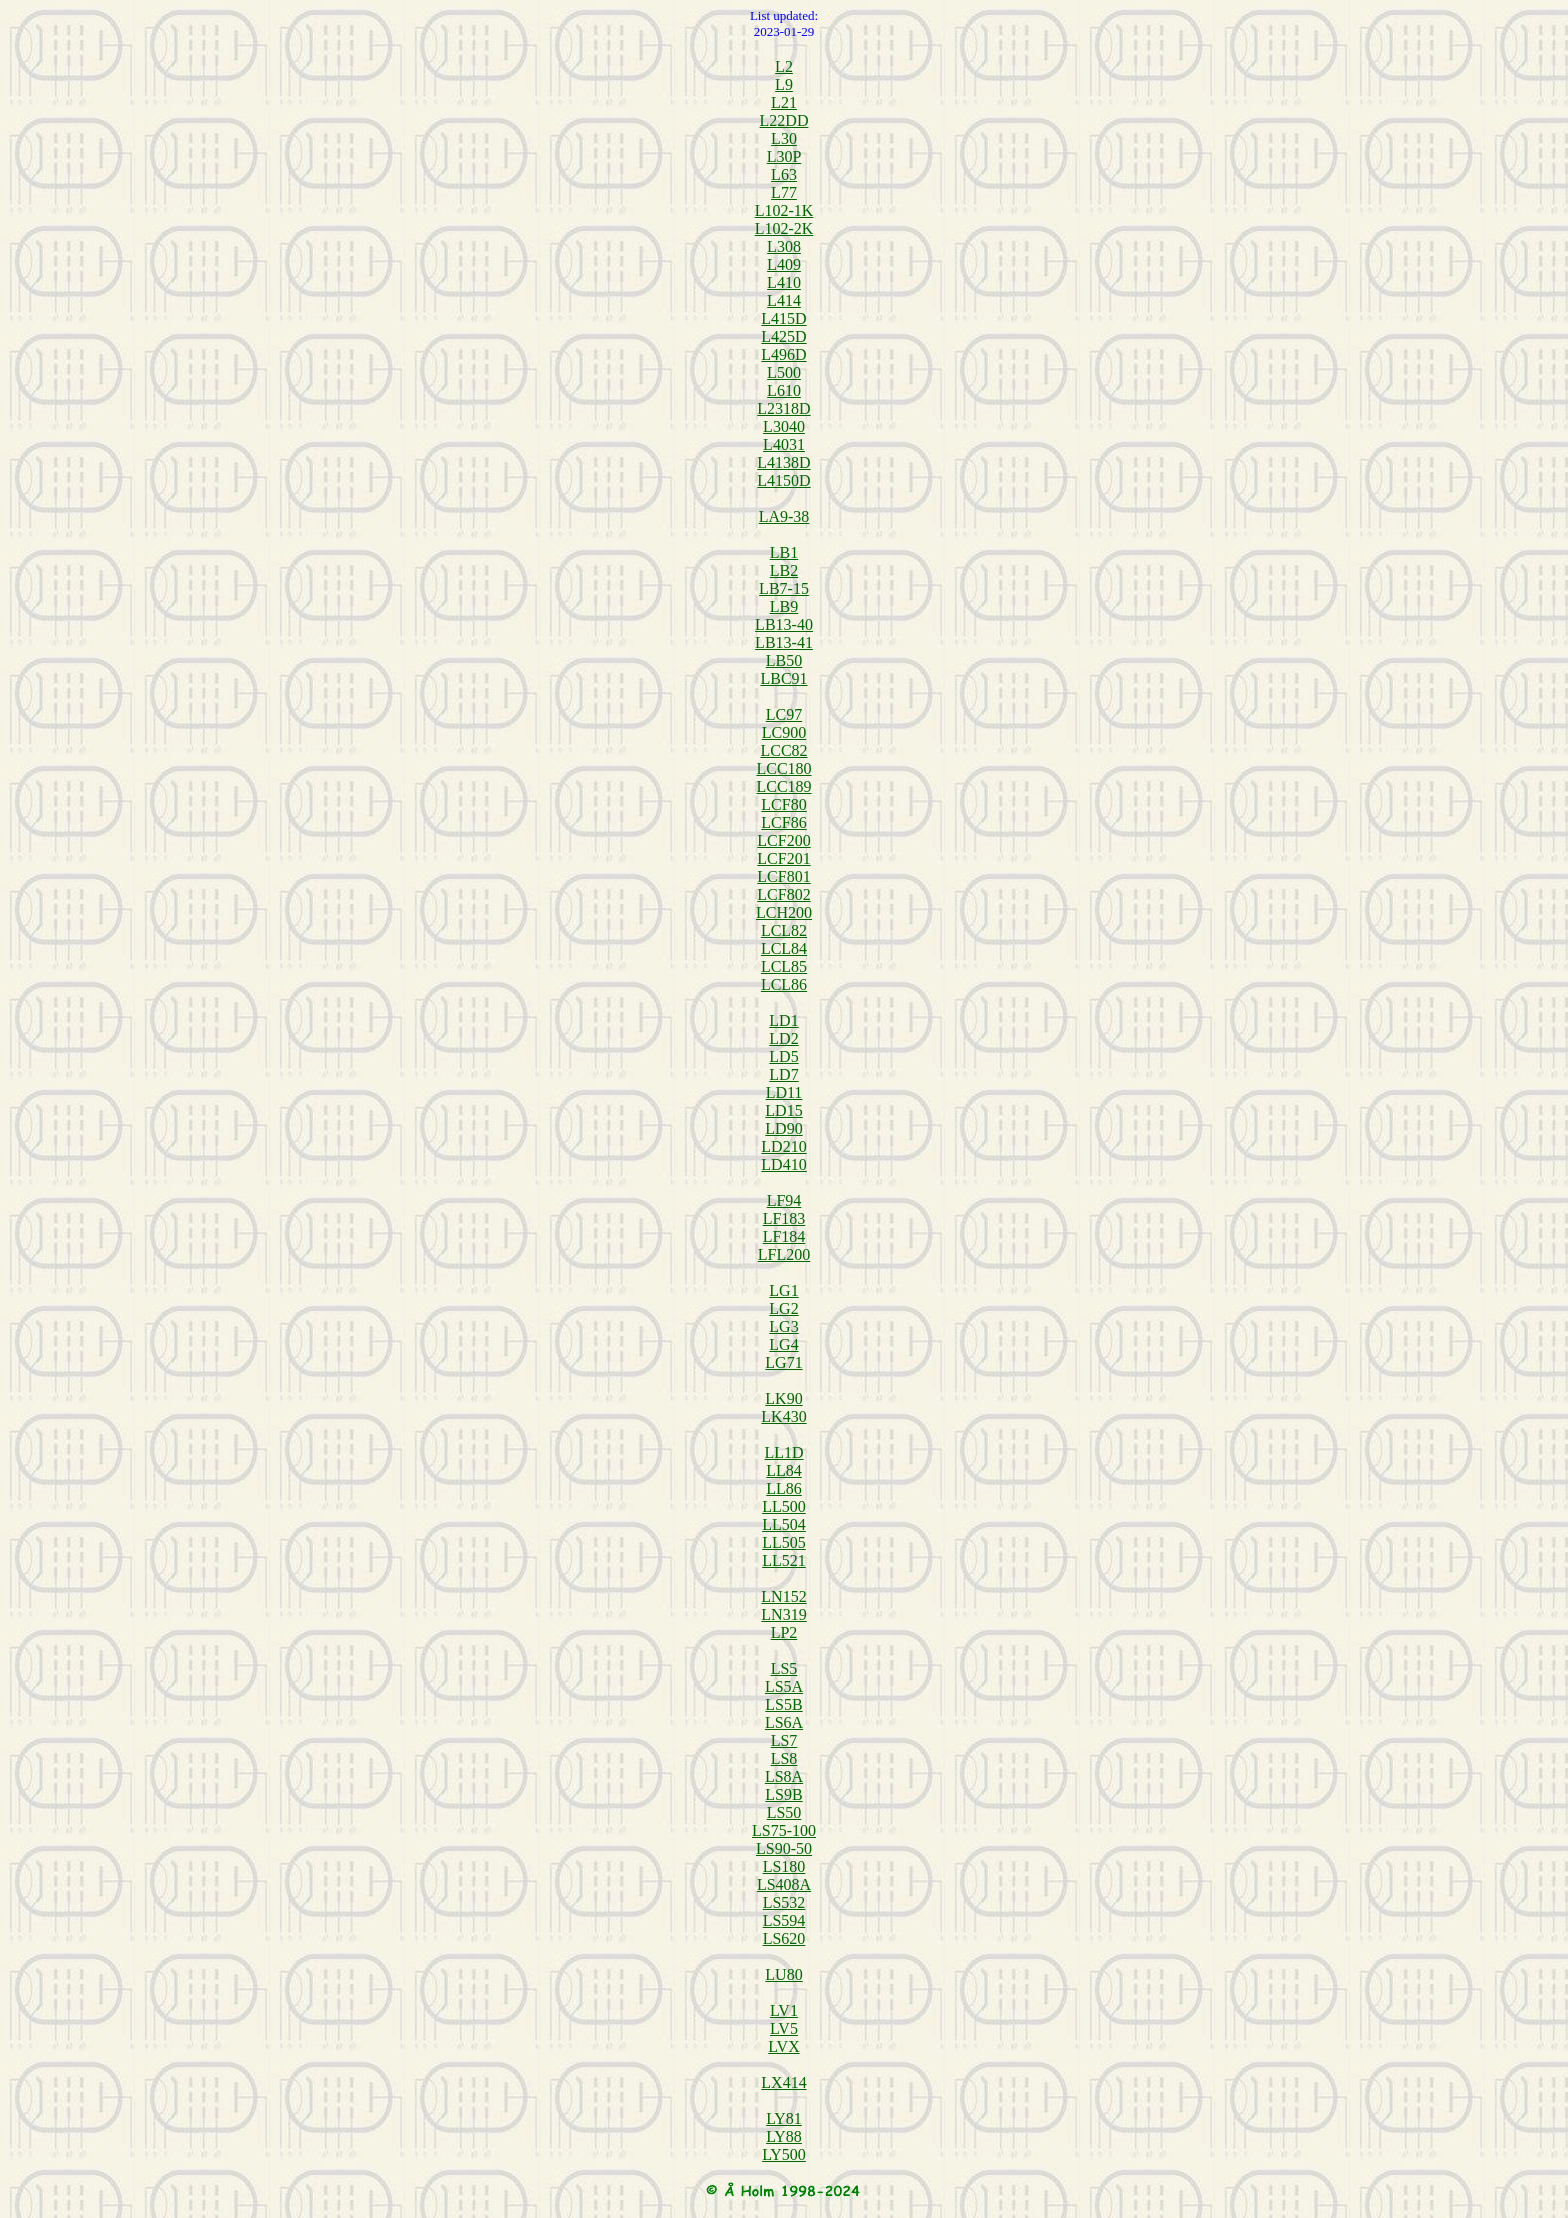 This screenshot has width=1568, height=2218. I want to click on LVX, so click(783, 2046).